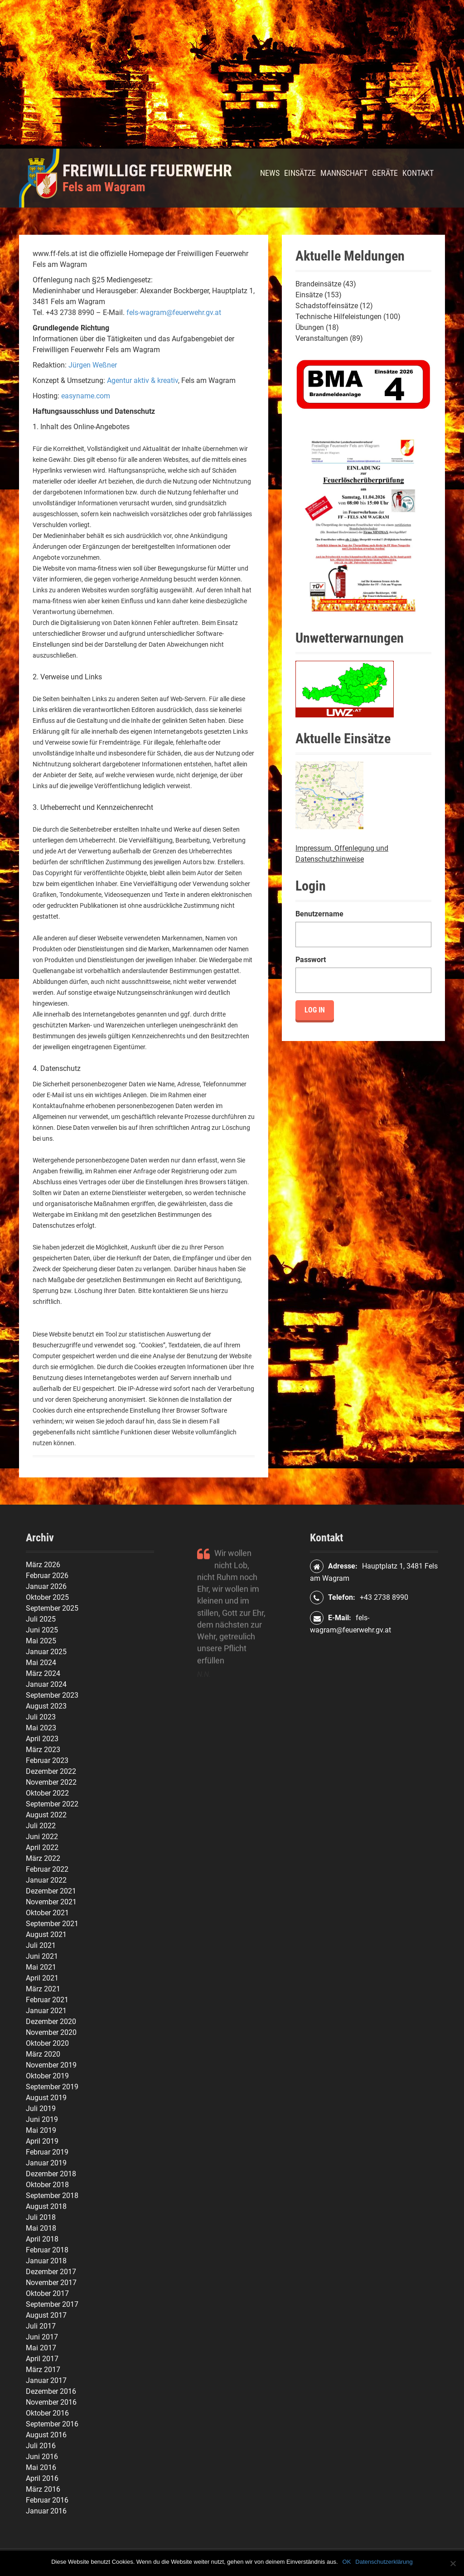  Describe the element at coordinates (41, 2217) in the screenshot. I see `Juli 2018` at that location.